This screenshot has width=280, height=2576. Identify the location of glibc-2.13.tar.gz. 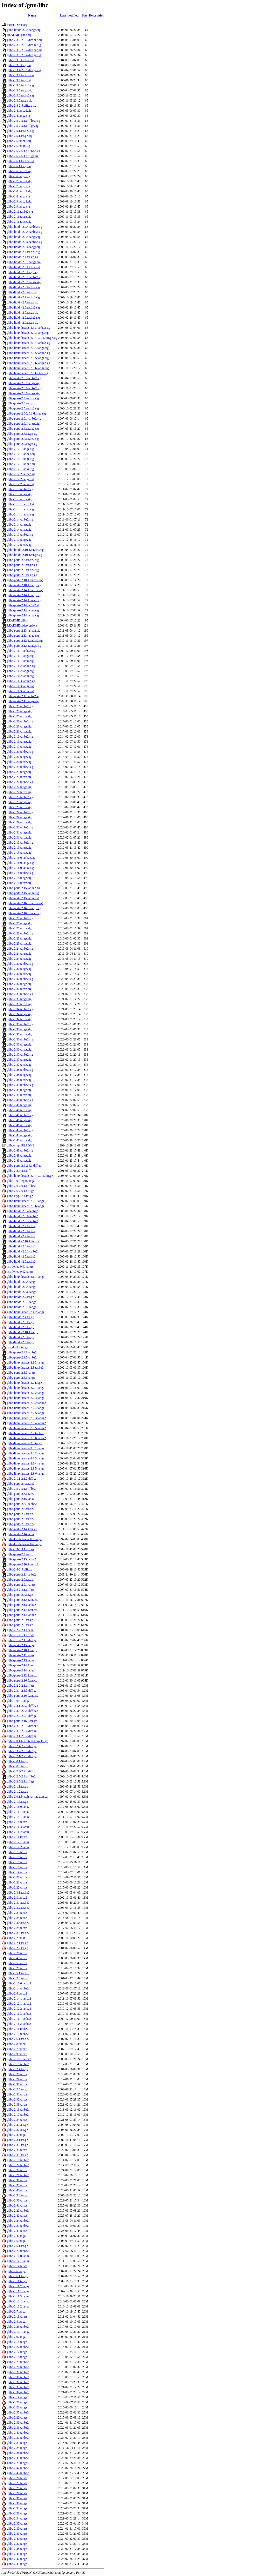
(17, 2316).